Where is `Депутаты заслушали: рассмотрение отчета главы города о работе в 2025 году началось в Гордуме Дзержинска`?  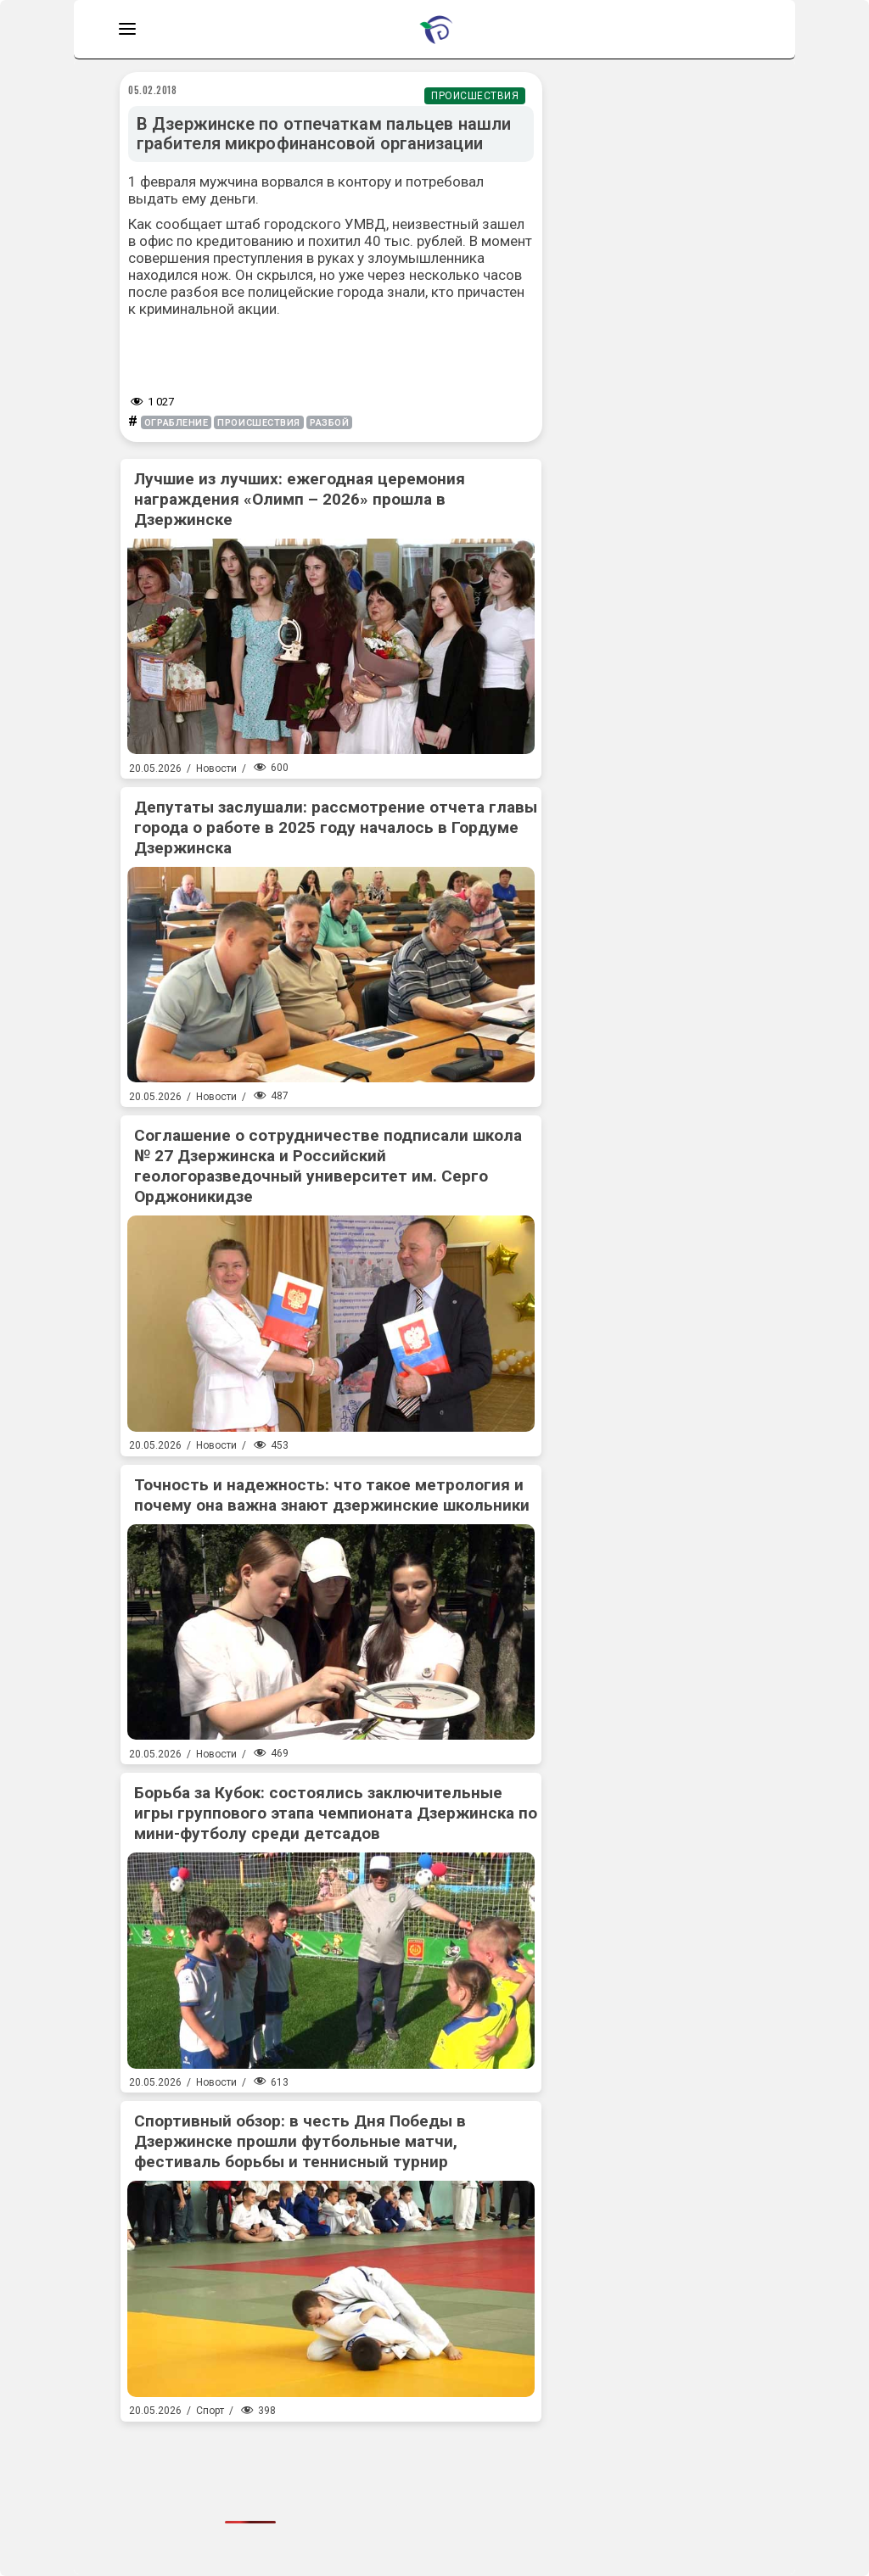
Депутаты заслушали: рассмотрение отчета главы города о работе в 2025 году началось в Гордуме Дзержинска is located at coordinates (335, 827).